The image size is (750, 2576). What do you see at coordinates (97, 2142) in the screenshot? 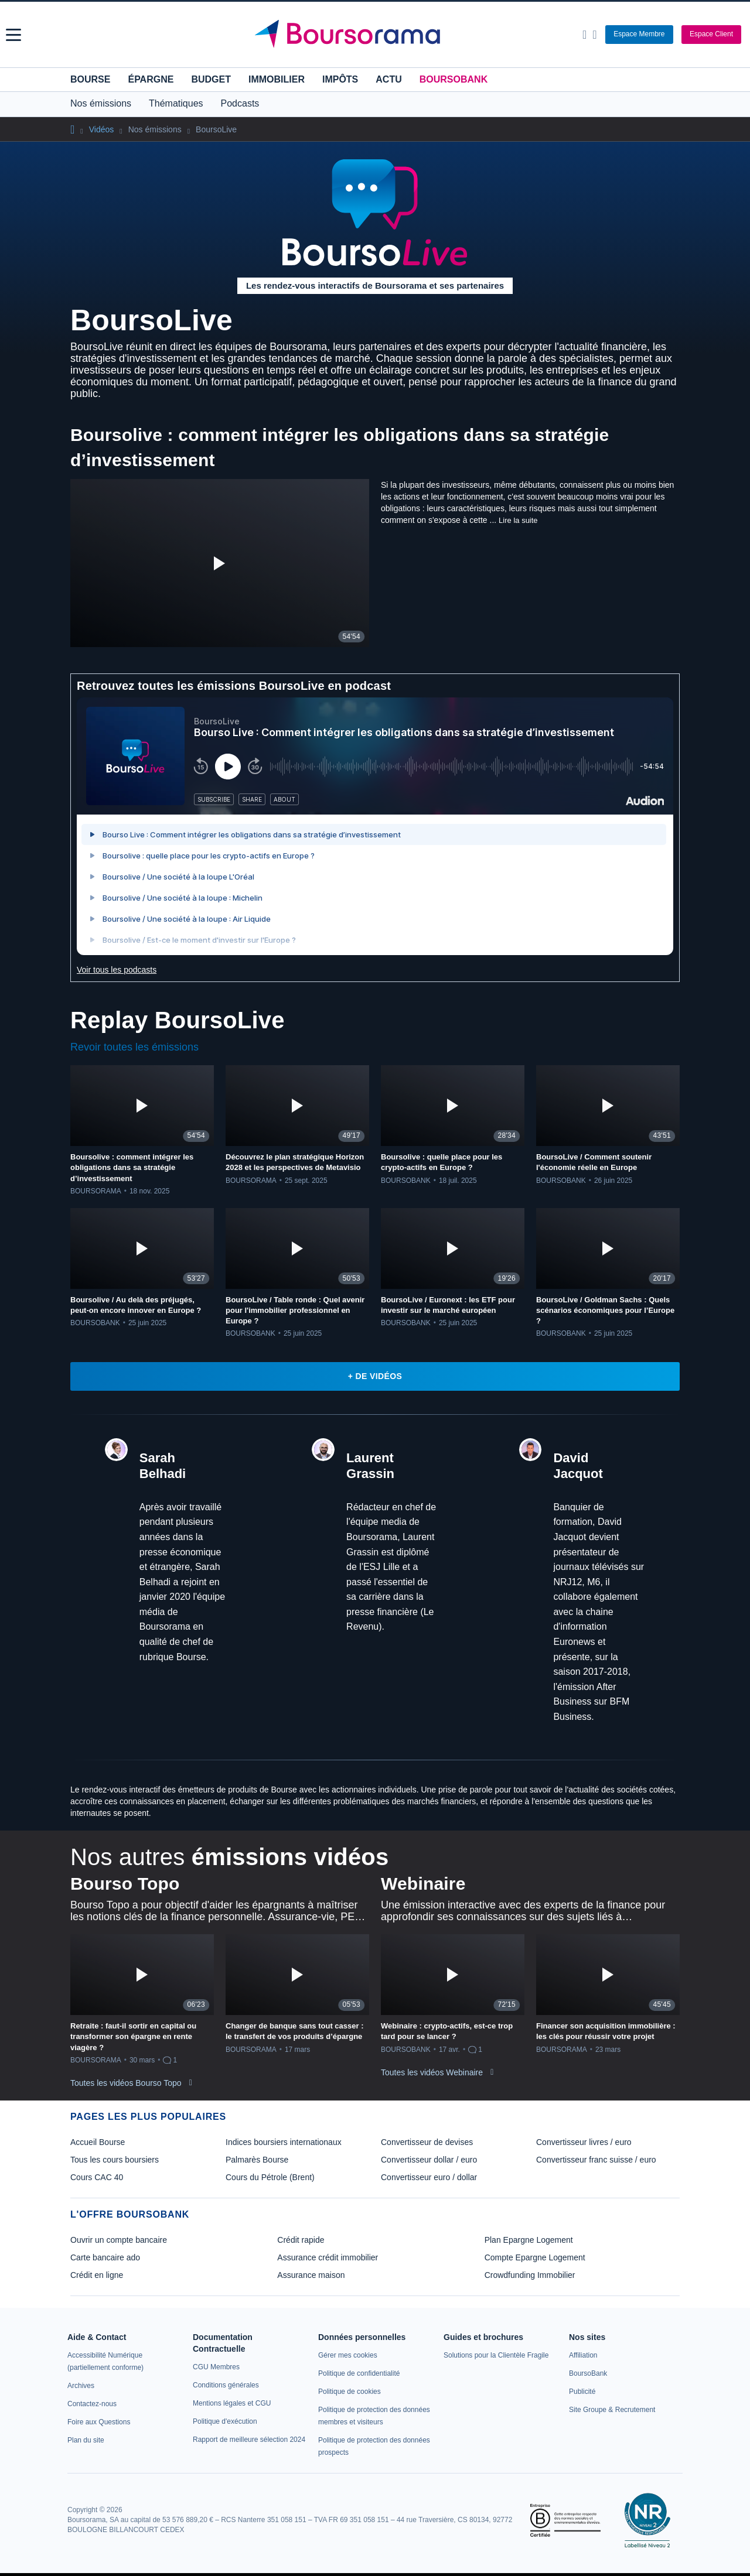
I see `Accueil Bourse [link]` at bounding box center [97, 2142].